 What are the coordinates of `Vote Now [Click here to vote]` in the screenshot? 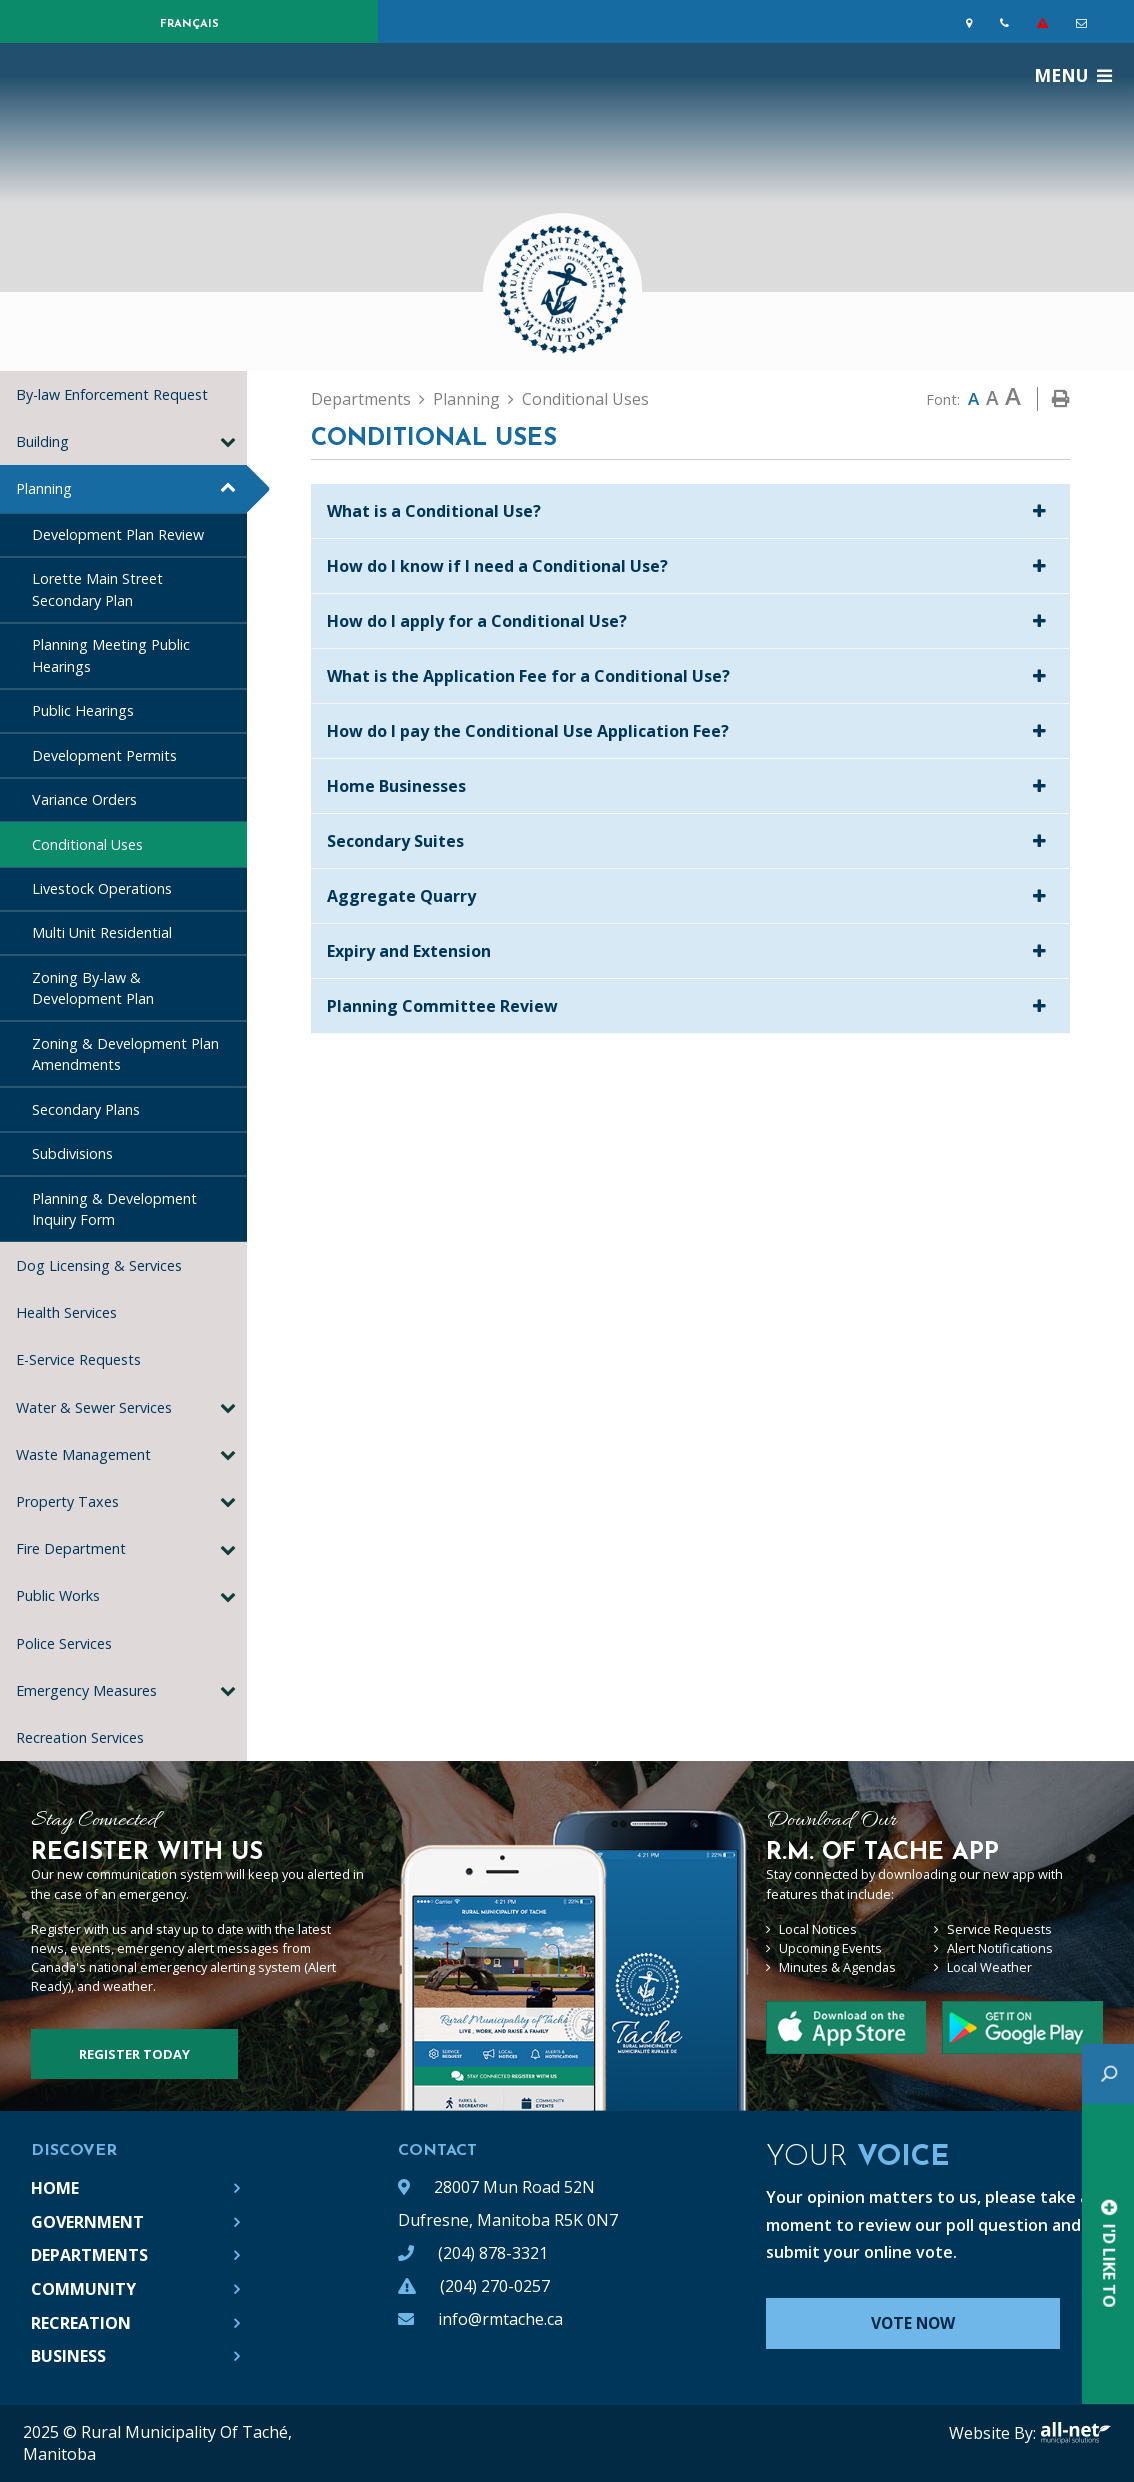 It's located at (915, 2323).